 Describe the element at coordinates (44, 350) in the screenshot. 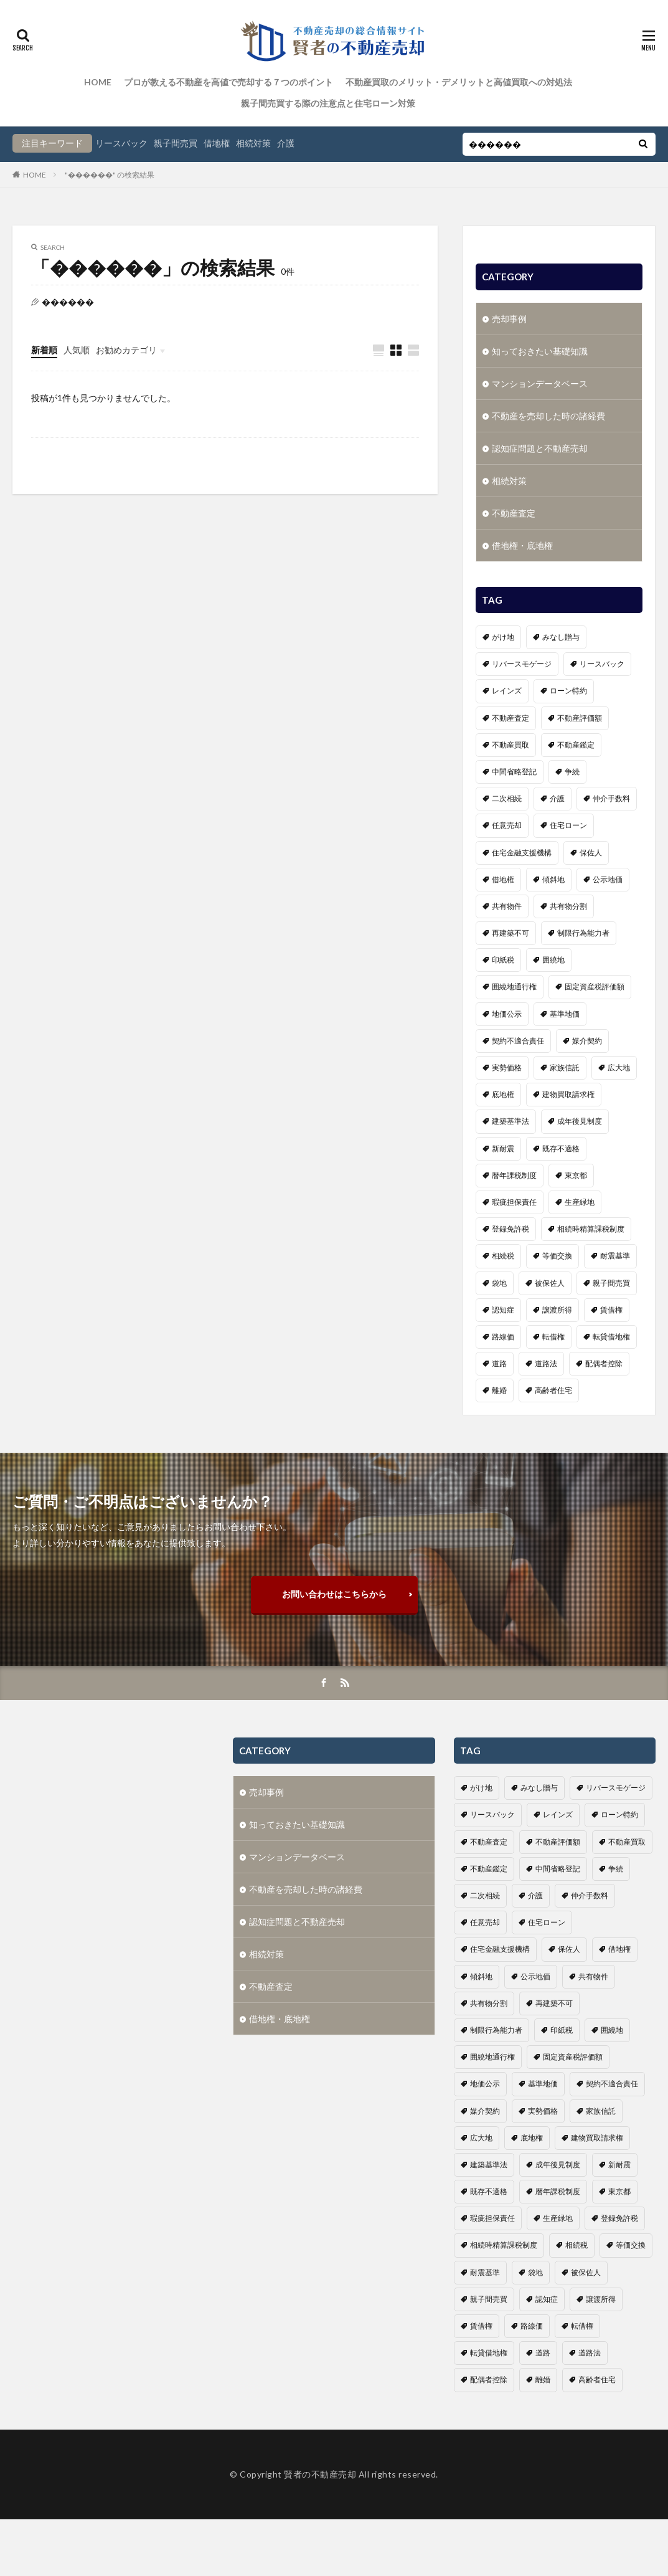

I see `新着順` at that location.